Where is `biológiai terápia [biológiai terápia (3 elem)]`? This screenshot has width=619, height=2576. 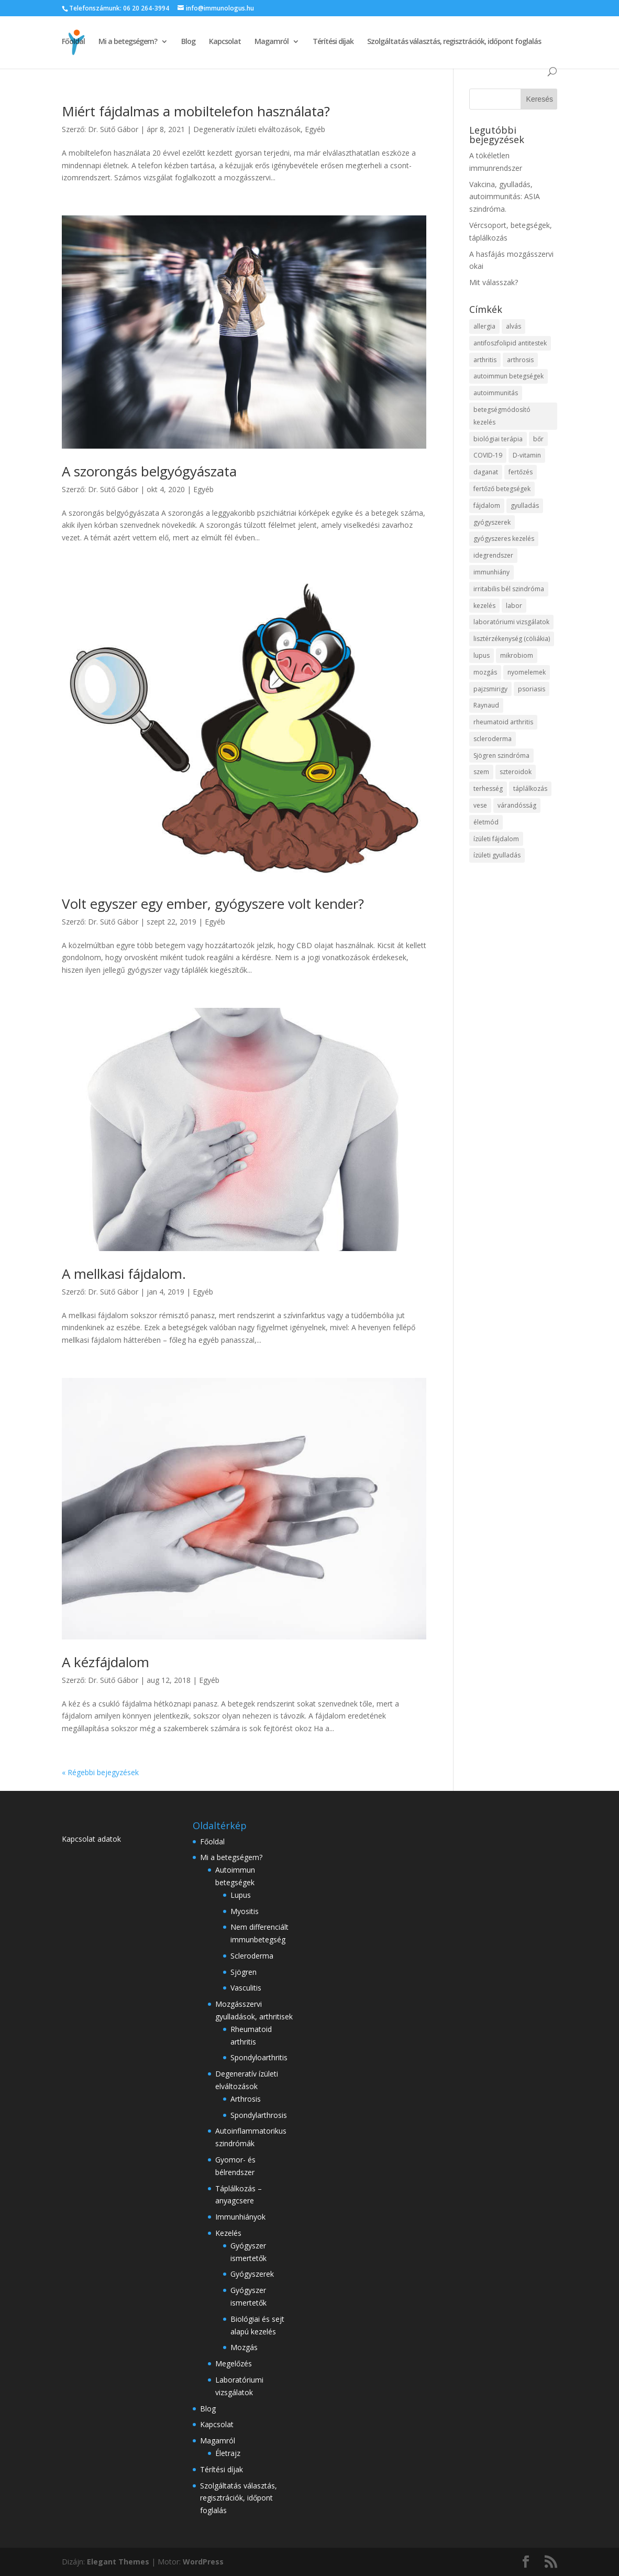
biológiai terápia [biológiai terápia (3 elem)] is located at coordinates (498, 438).